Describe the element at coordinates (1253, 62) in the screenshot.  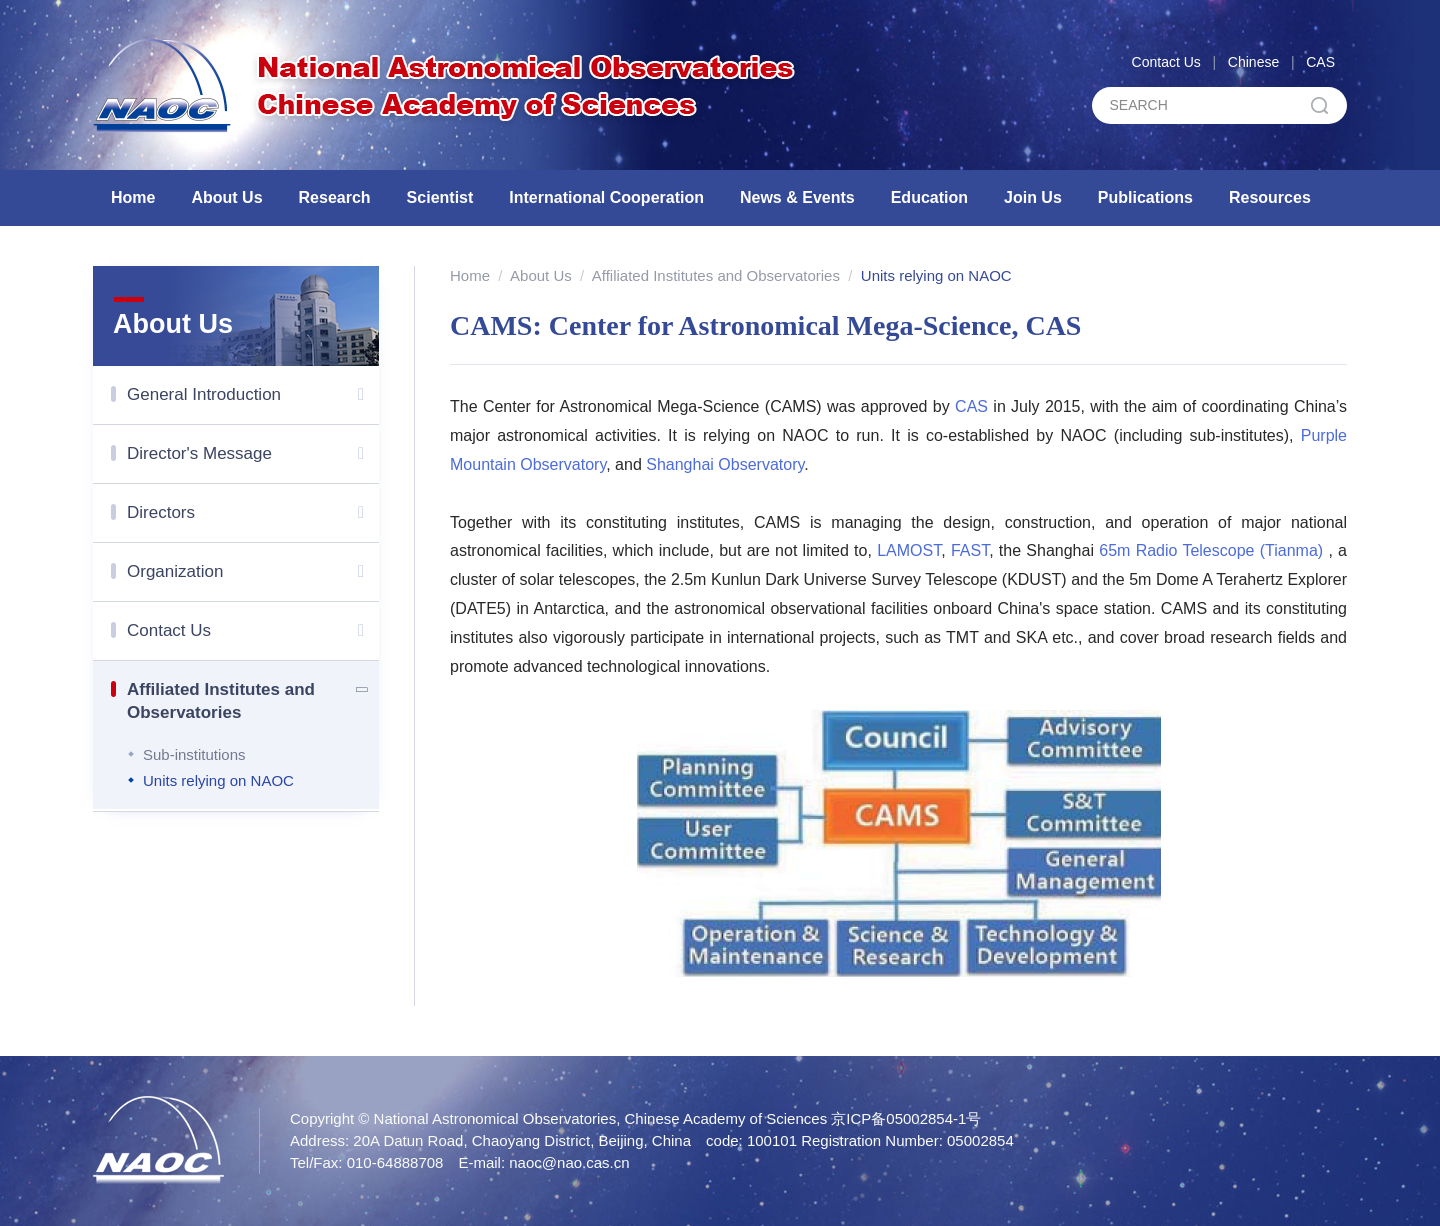
I see `Chinese` at that location.